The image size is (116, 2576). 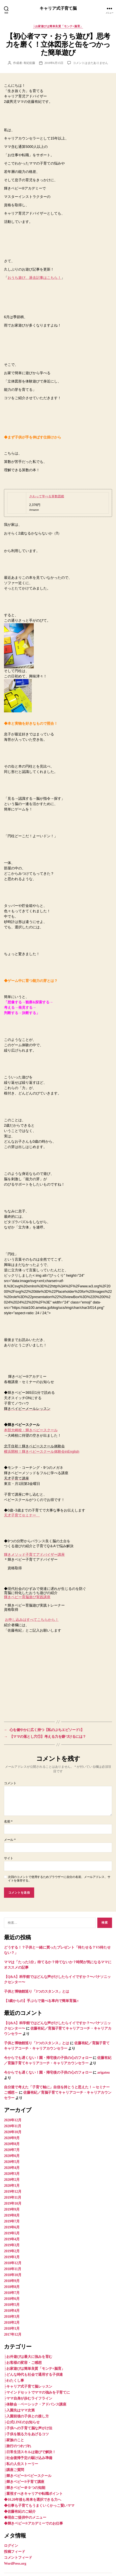 I want to click on 次回のコメントで使用するためブラウザーに自分の名前、メールアドレス、サイトを保存する。, so click(x=59, y=1878).